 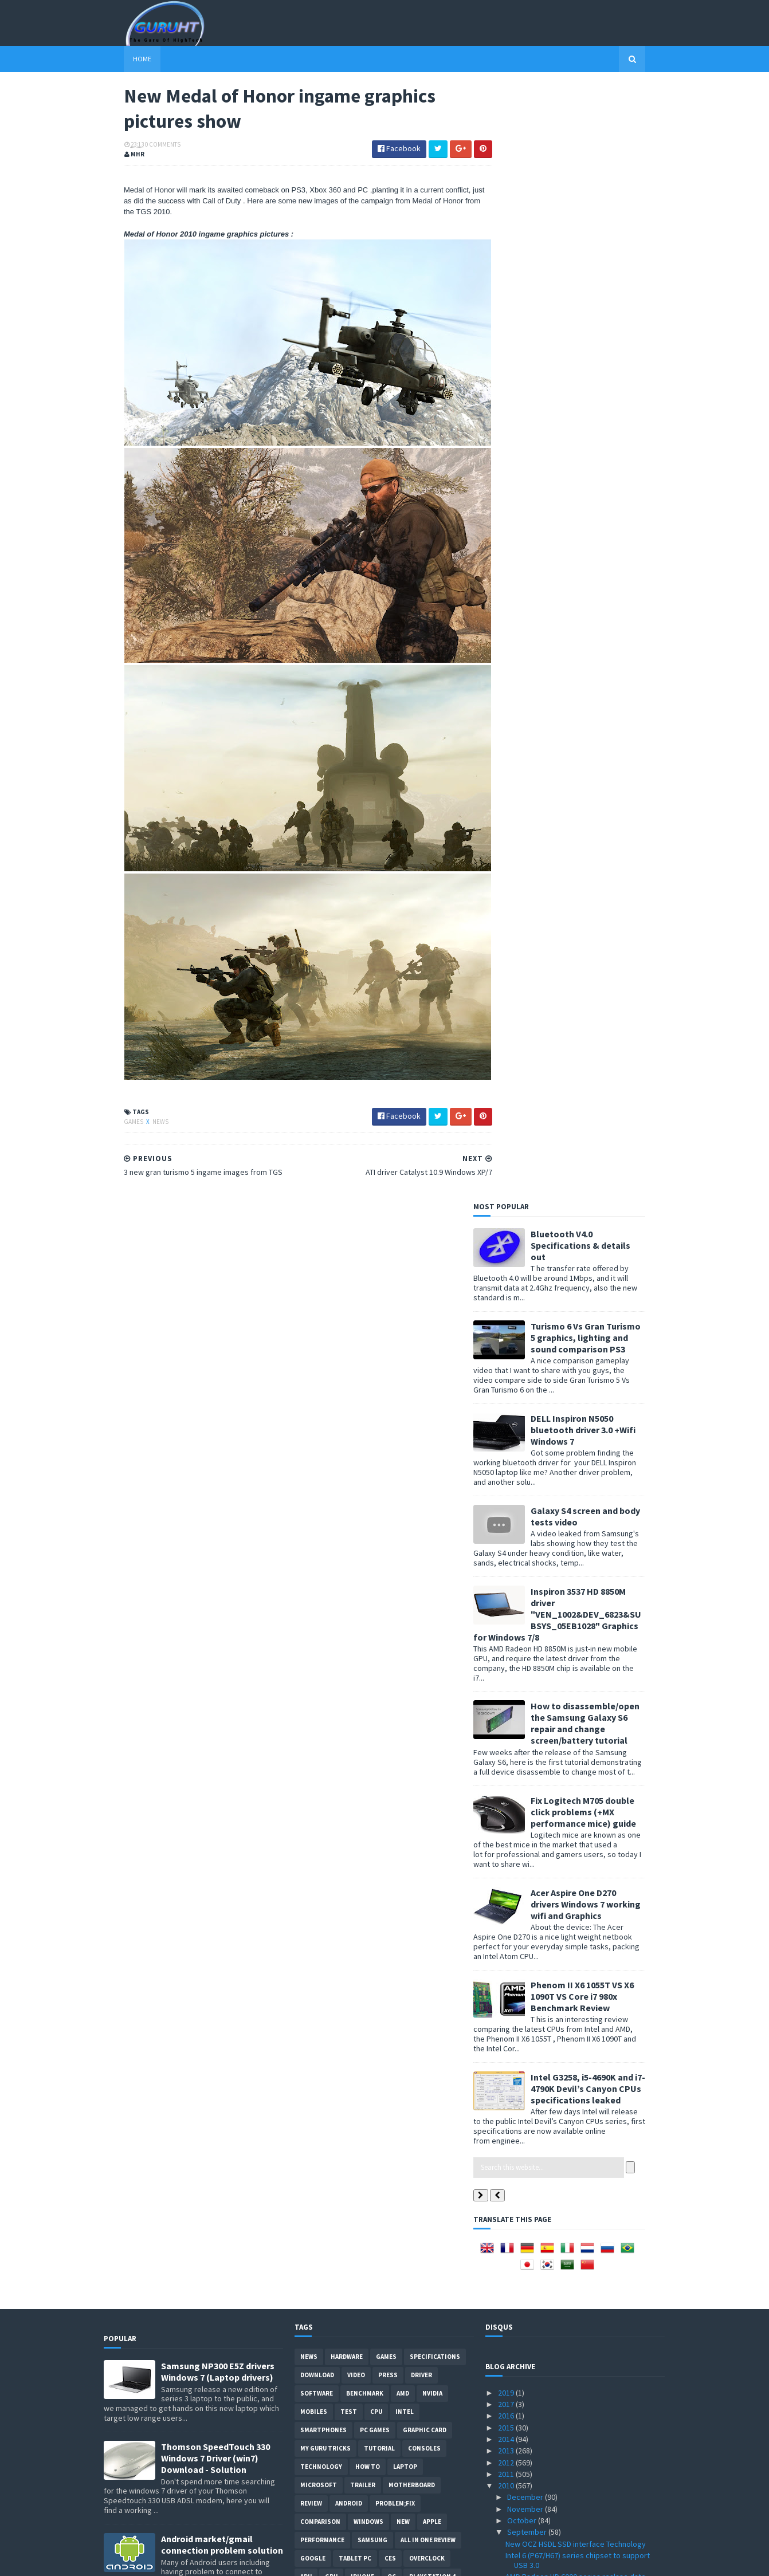 I want to click on Samsung, so click(x=372, y=1424).